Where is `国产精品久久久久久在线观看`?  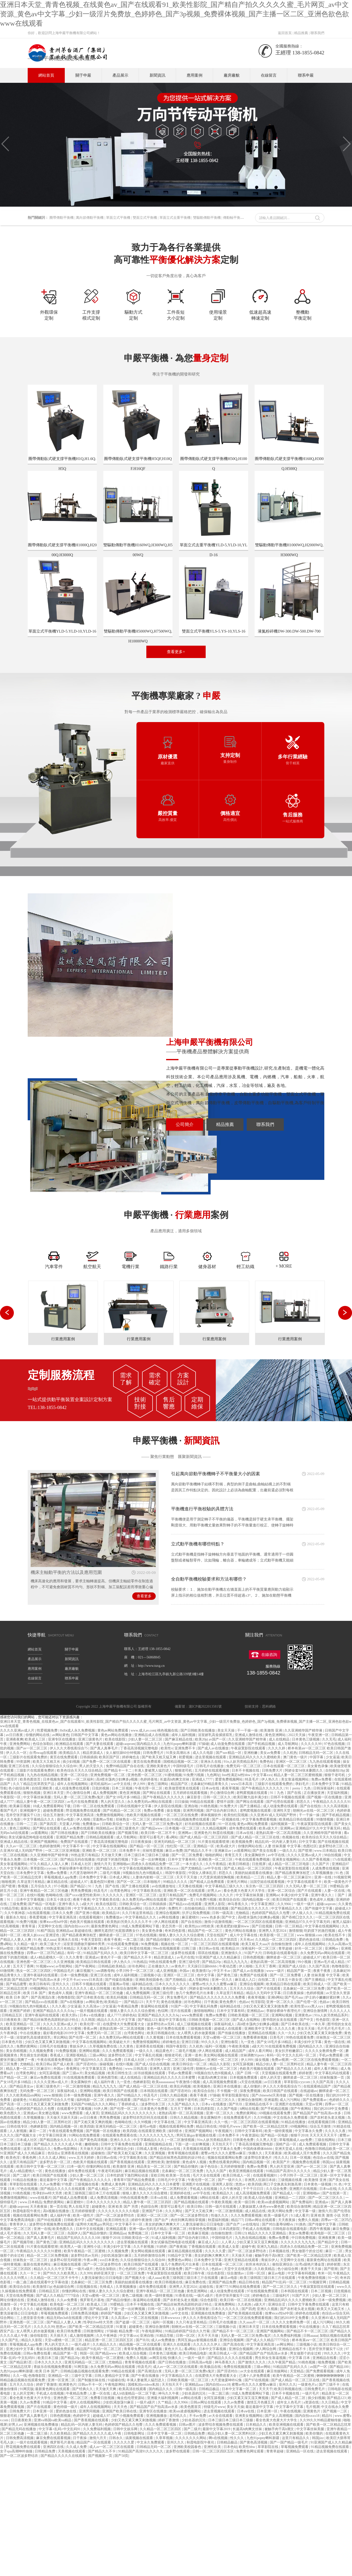
国产精品久久久久久在线观看 is located at coordinates (63, 2189).